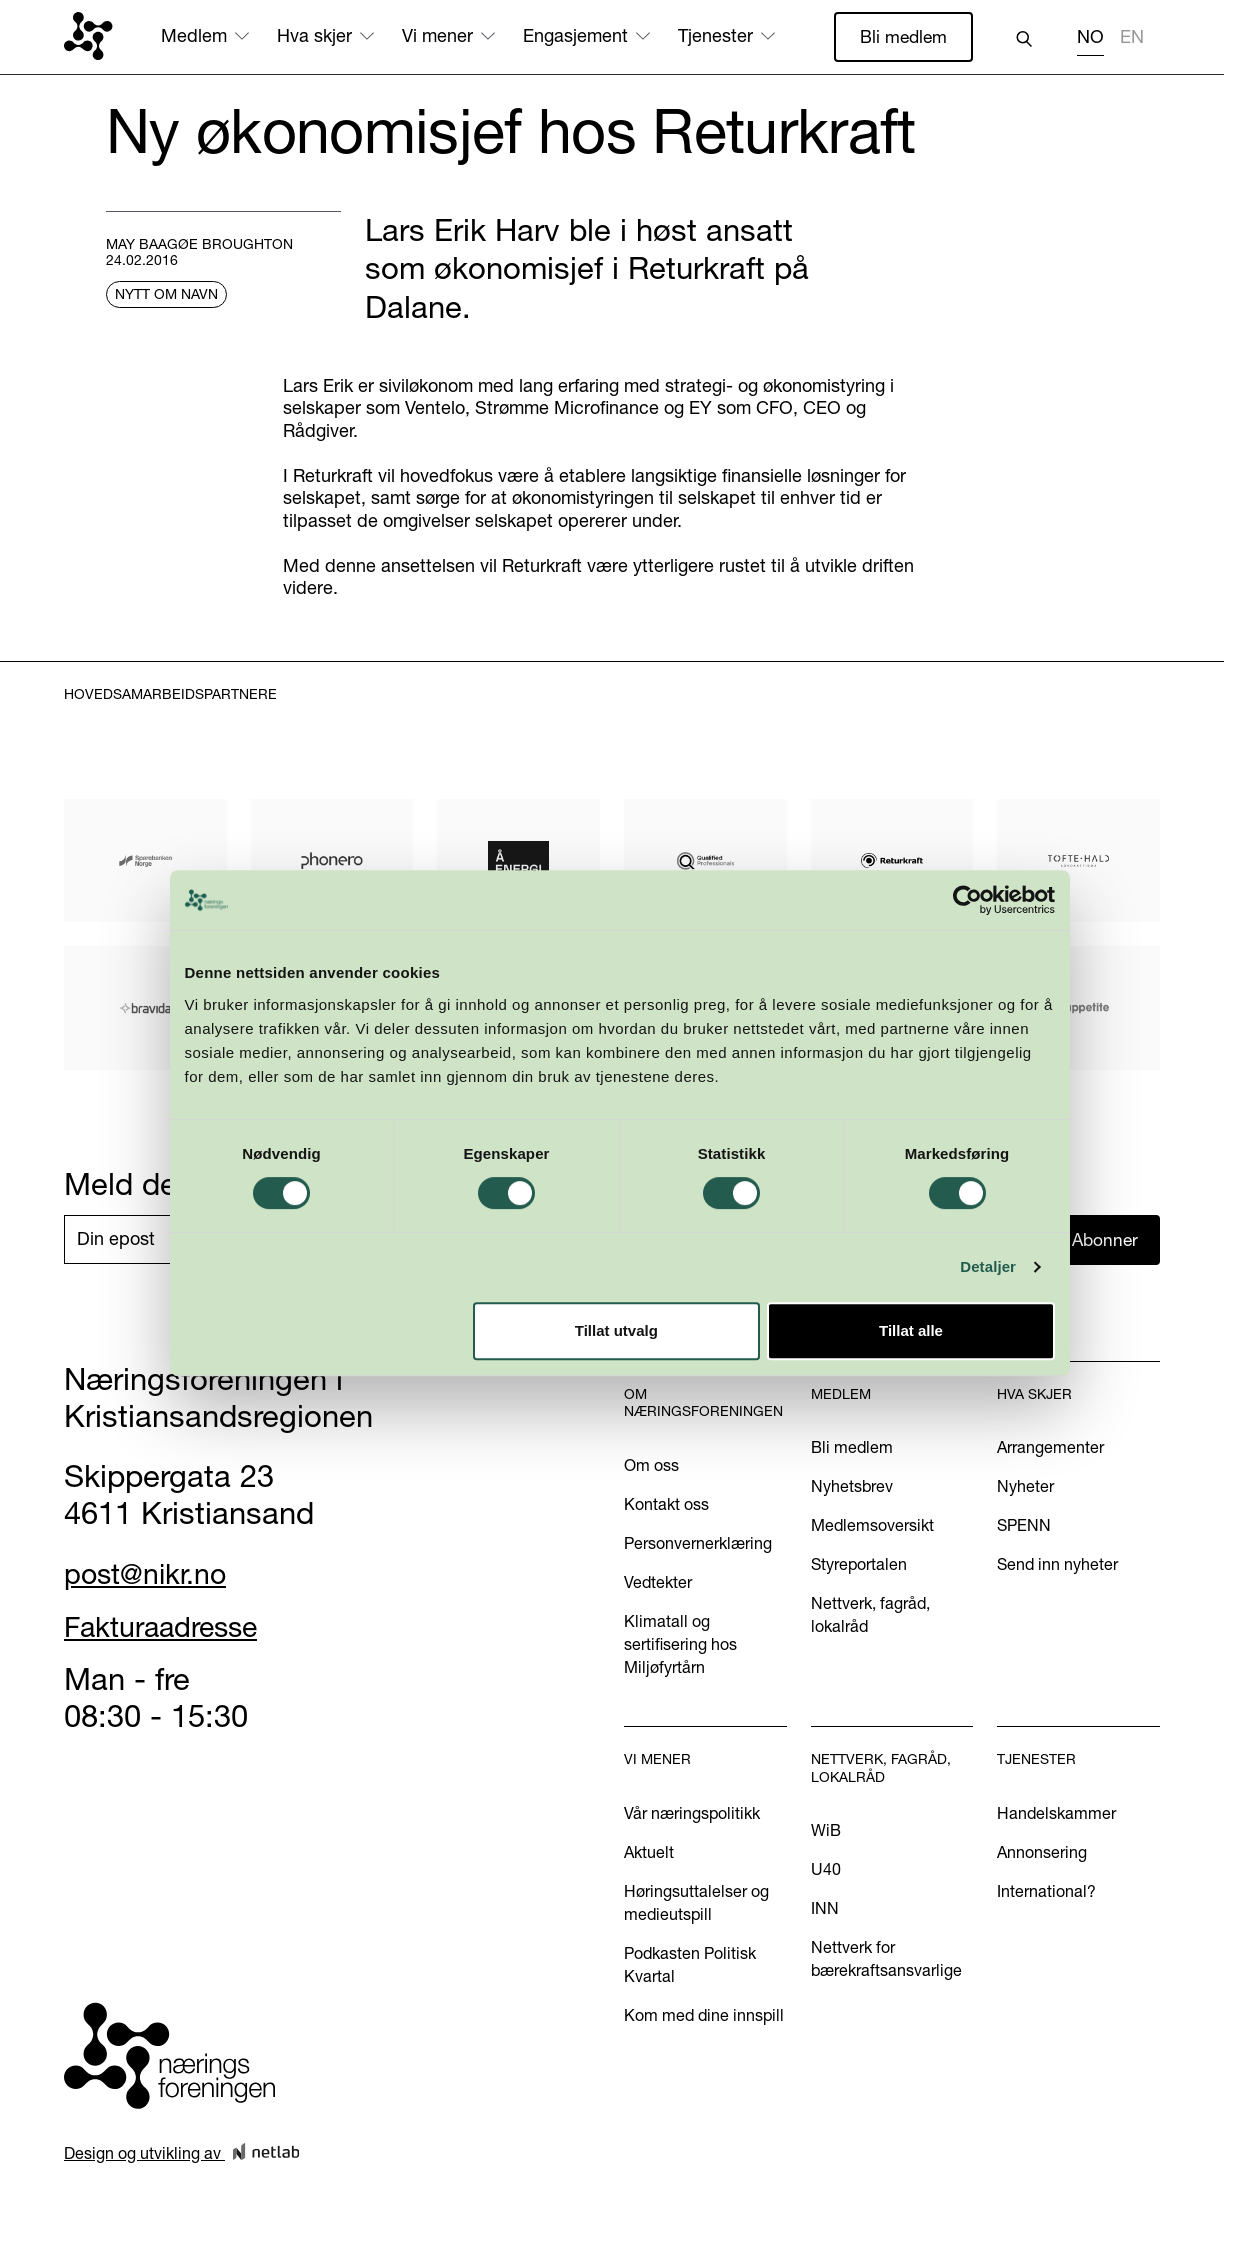 The image size is (1239, 2246). Describe the element at coordinates (1132, 39) in the screenshot. I see `[option]` at that location.